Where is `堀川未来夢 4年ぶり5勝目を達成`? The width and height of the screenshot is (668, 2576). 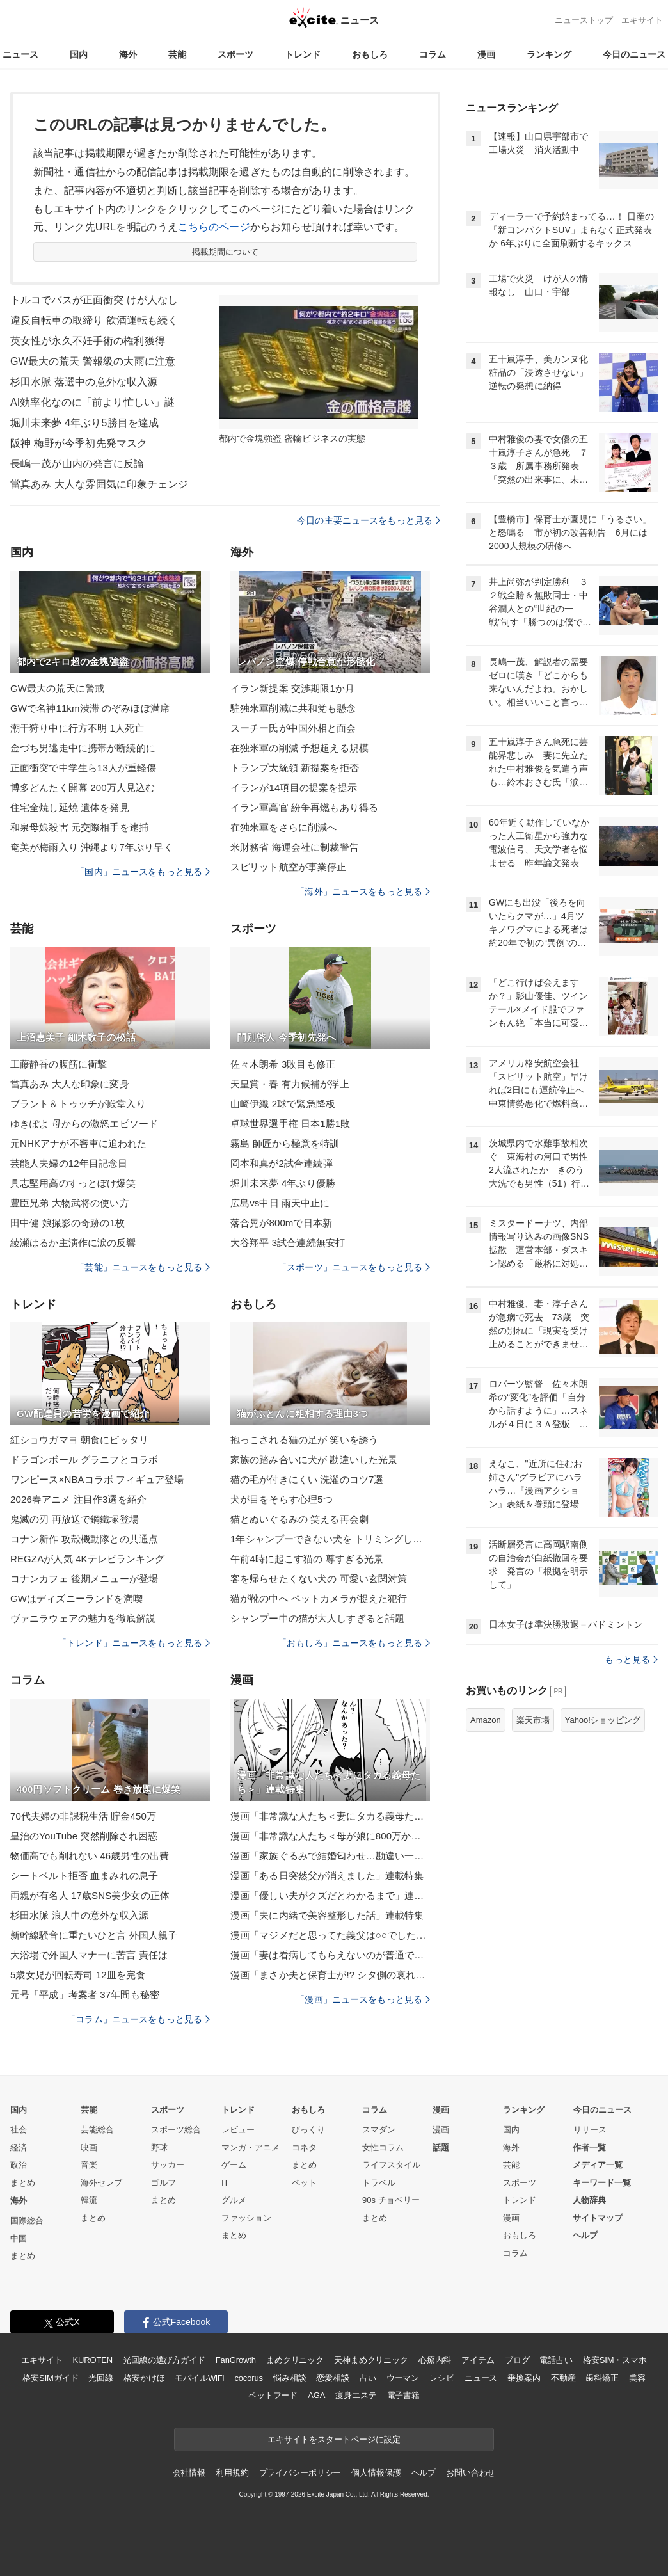 堀川未来夢 4年ぶり5勝目を達成 is located at coordinates (84, 422).